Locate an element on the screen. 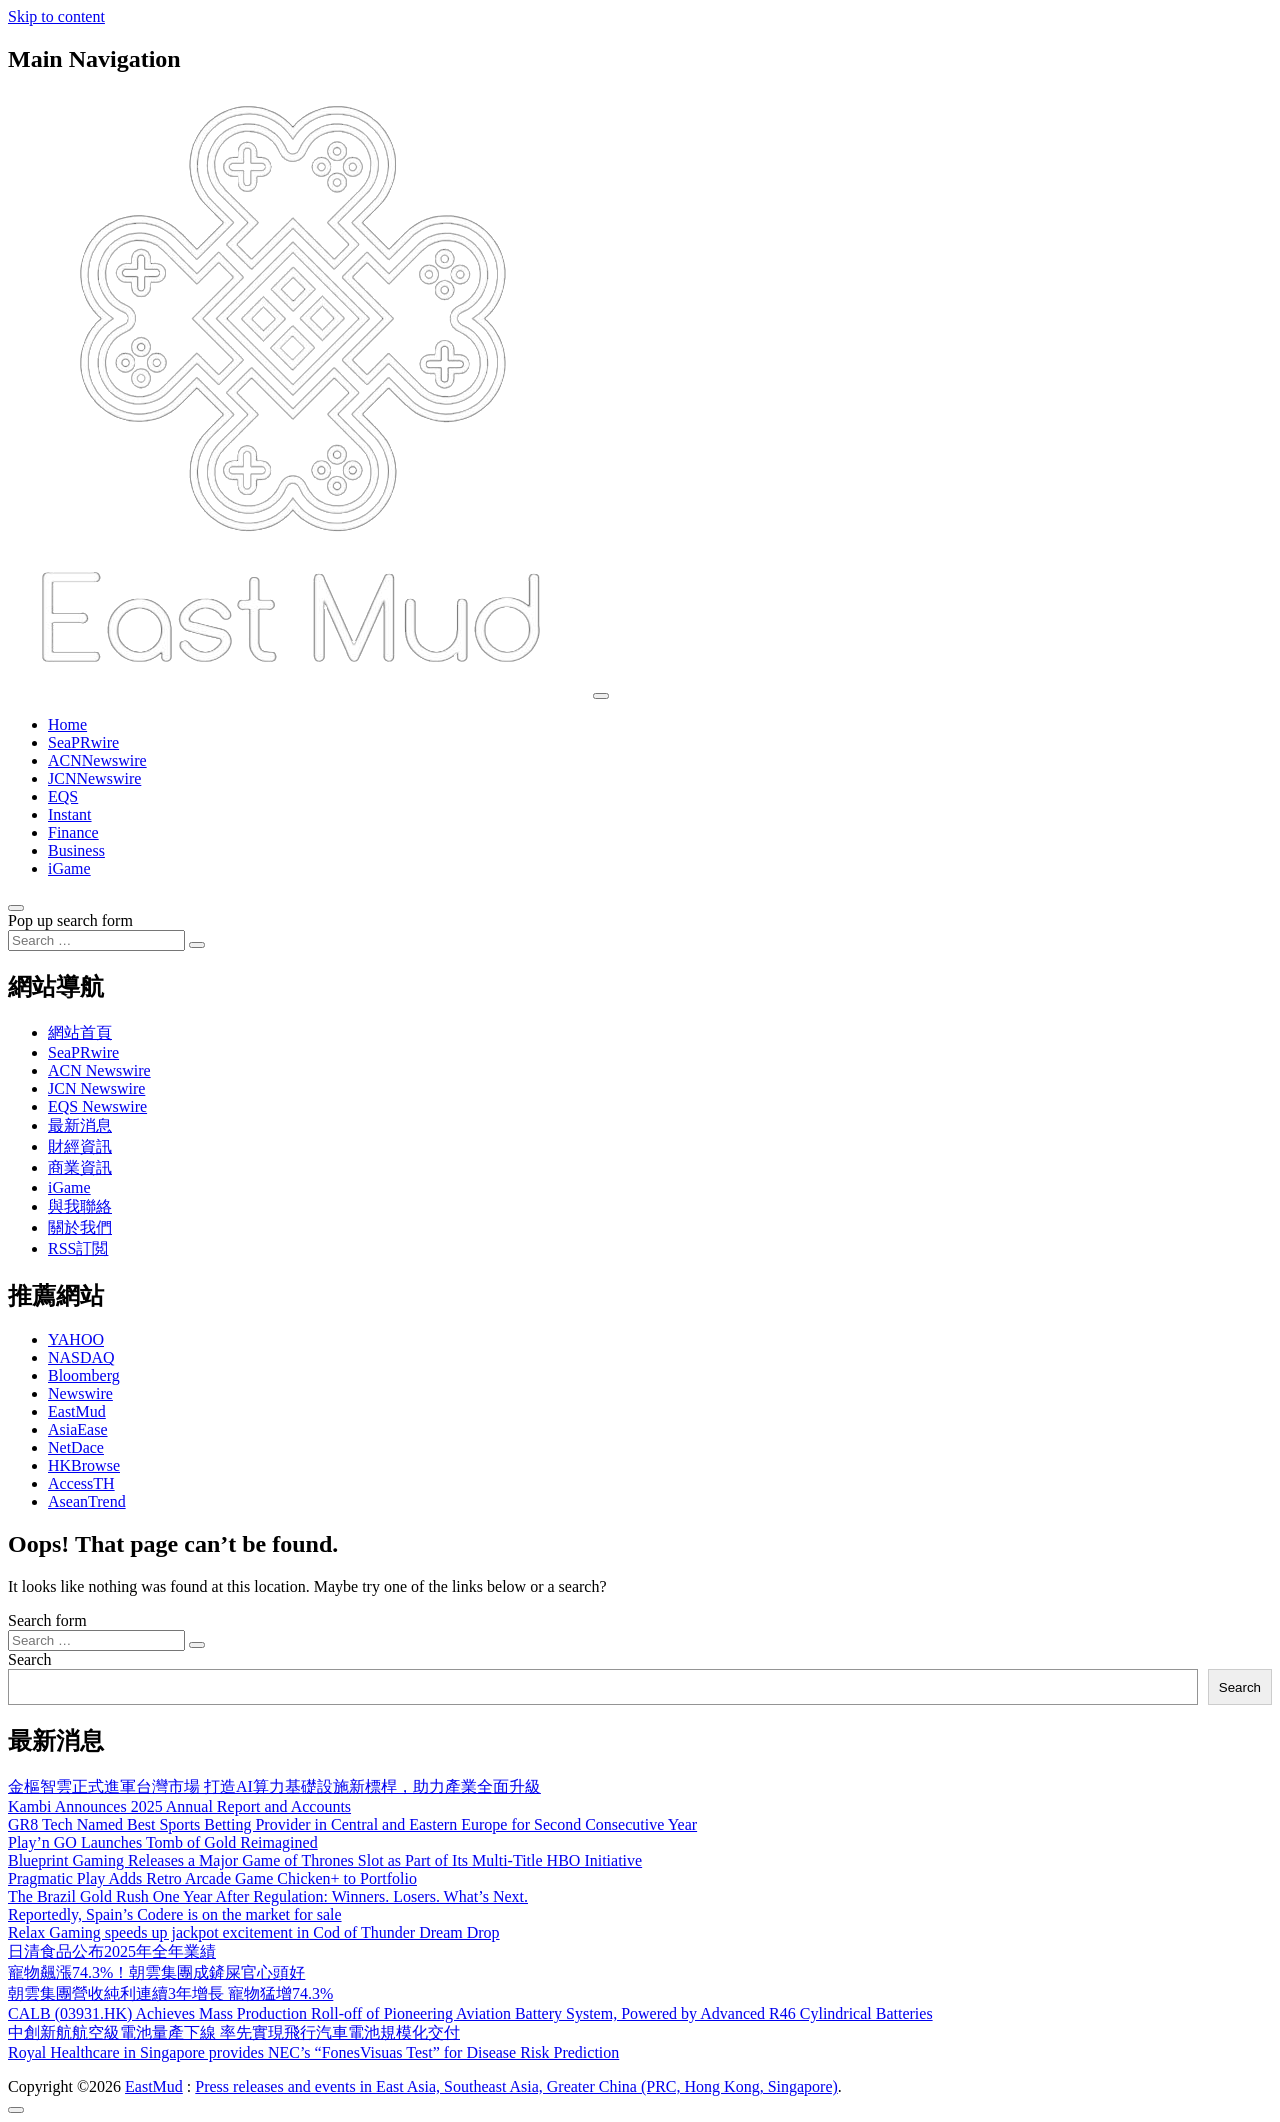  Search is located at coordinates (30, 1659).